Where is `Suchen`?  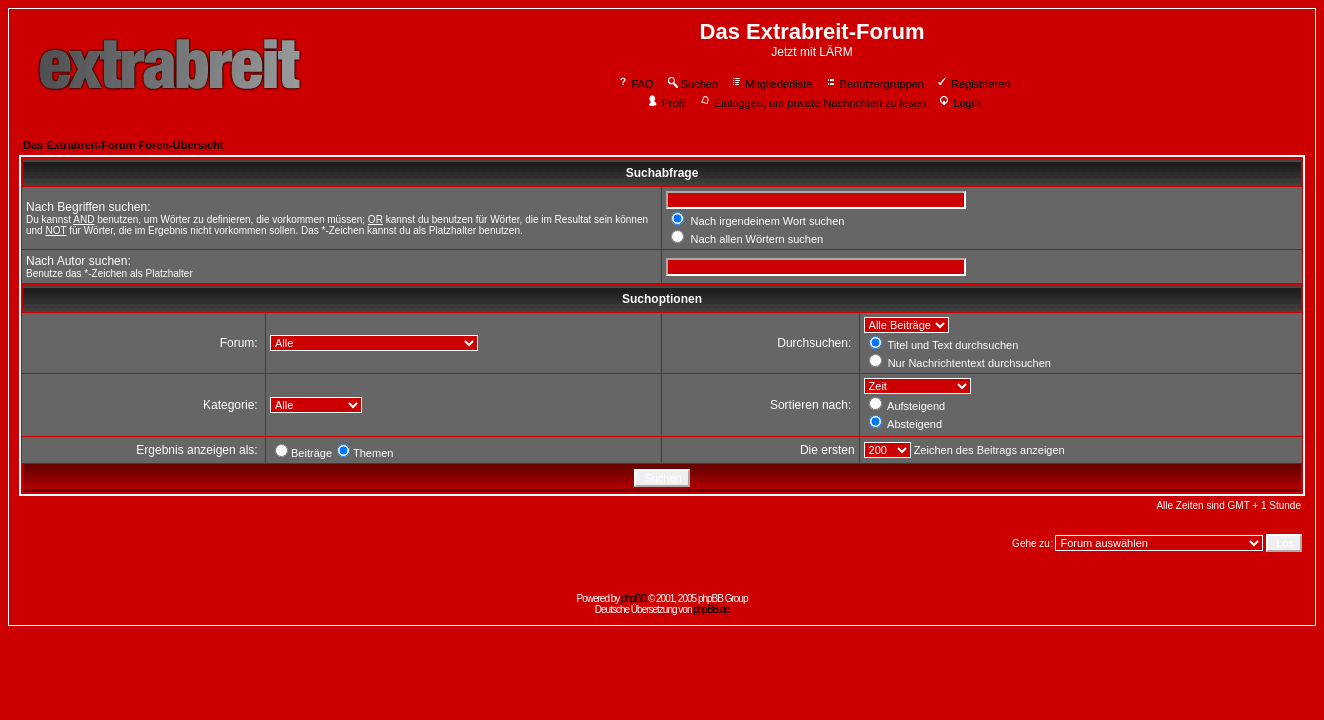
Suchen is located at coordinates (692, 84).